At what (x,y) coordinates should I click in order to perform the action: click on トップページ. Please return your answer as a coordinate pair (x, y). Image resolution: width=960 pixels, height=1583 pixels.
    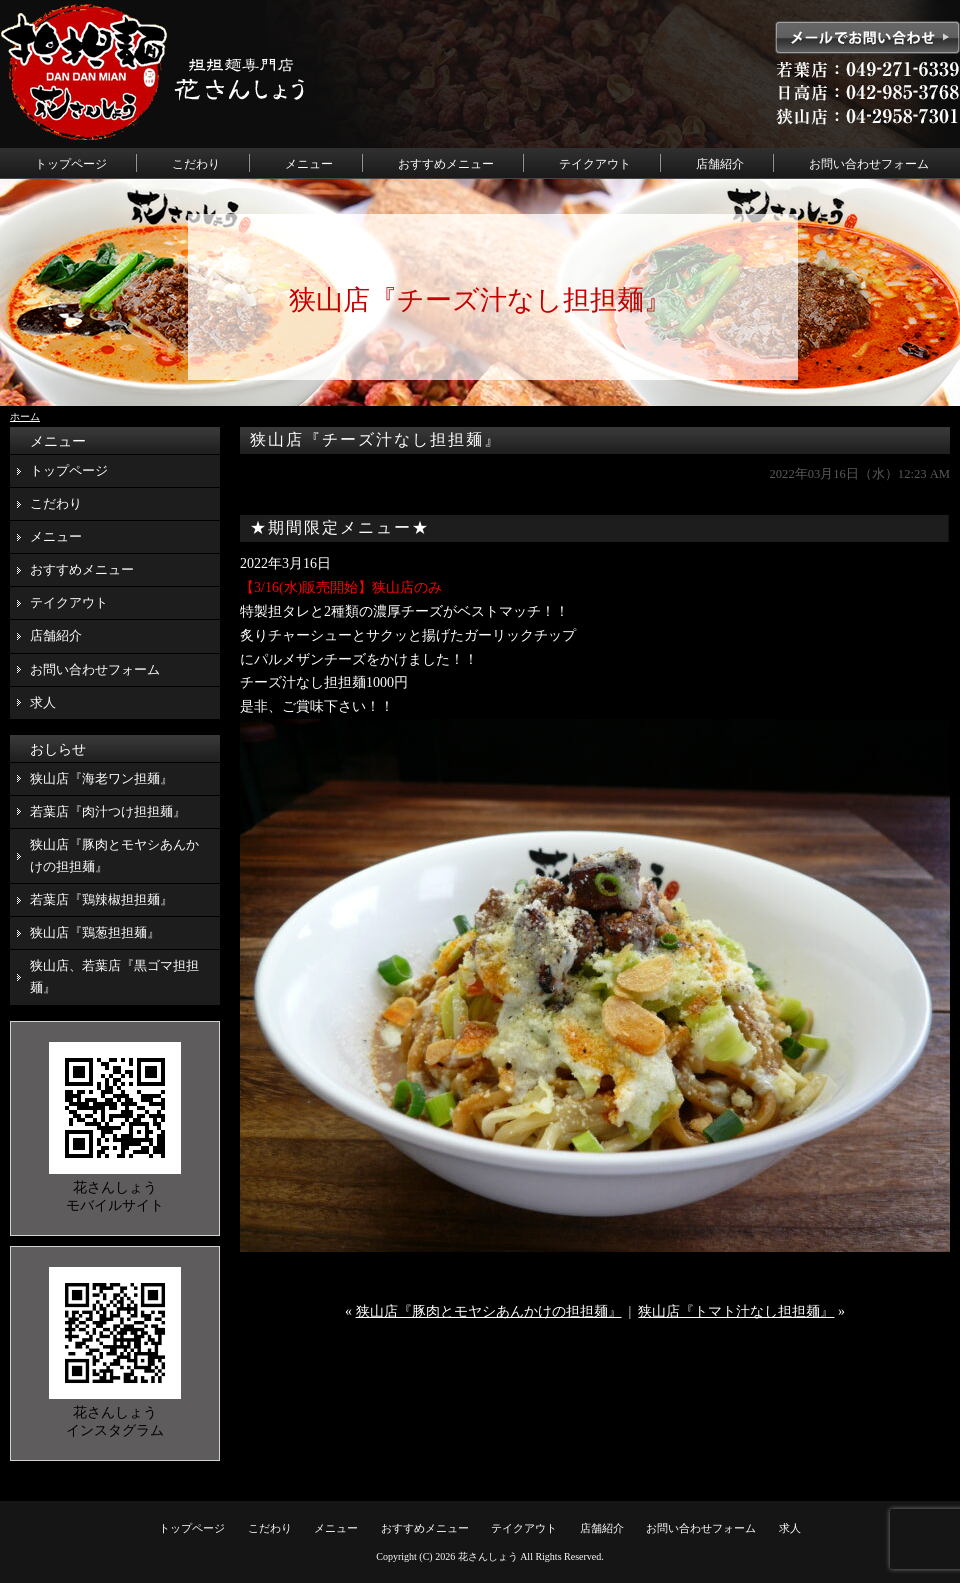
    Looking at the image, I should click on (71, 164).